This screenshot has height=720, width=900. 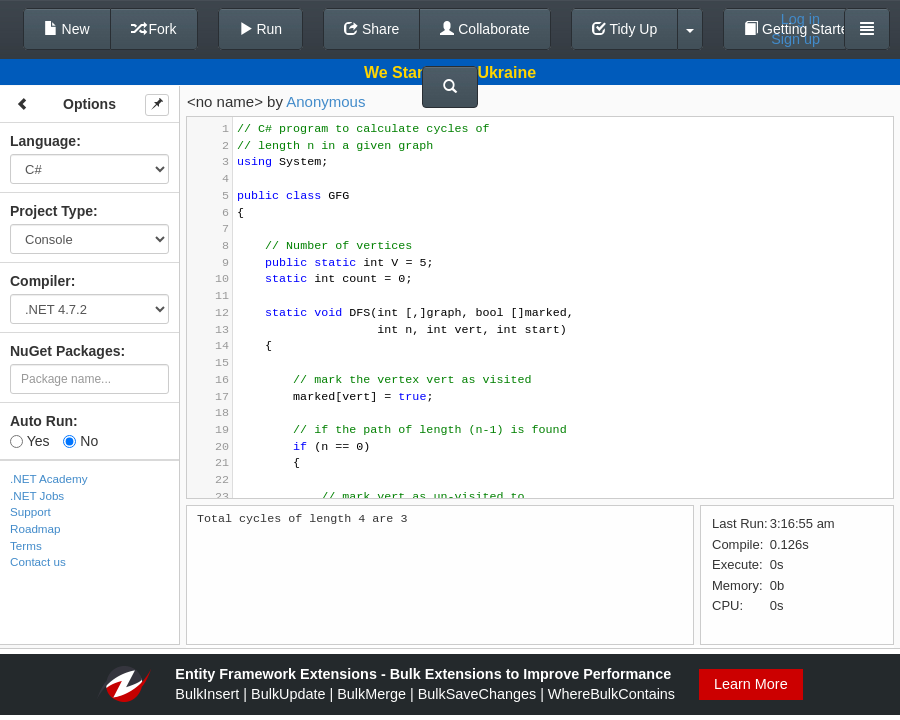 I want to click on Tidy Up, so click(x=624, y=29).